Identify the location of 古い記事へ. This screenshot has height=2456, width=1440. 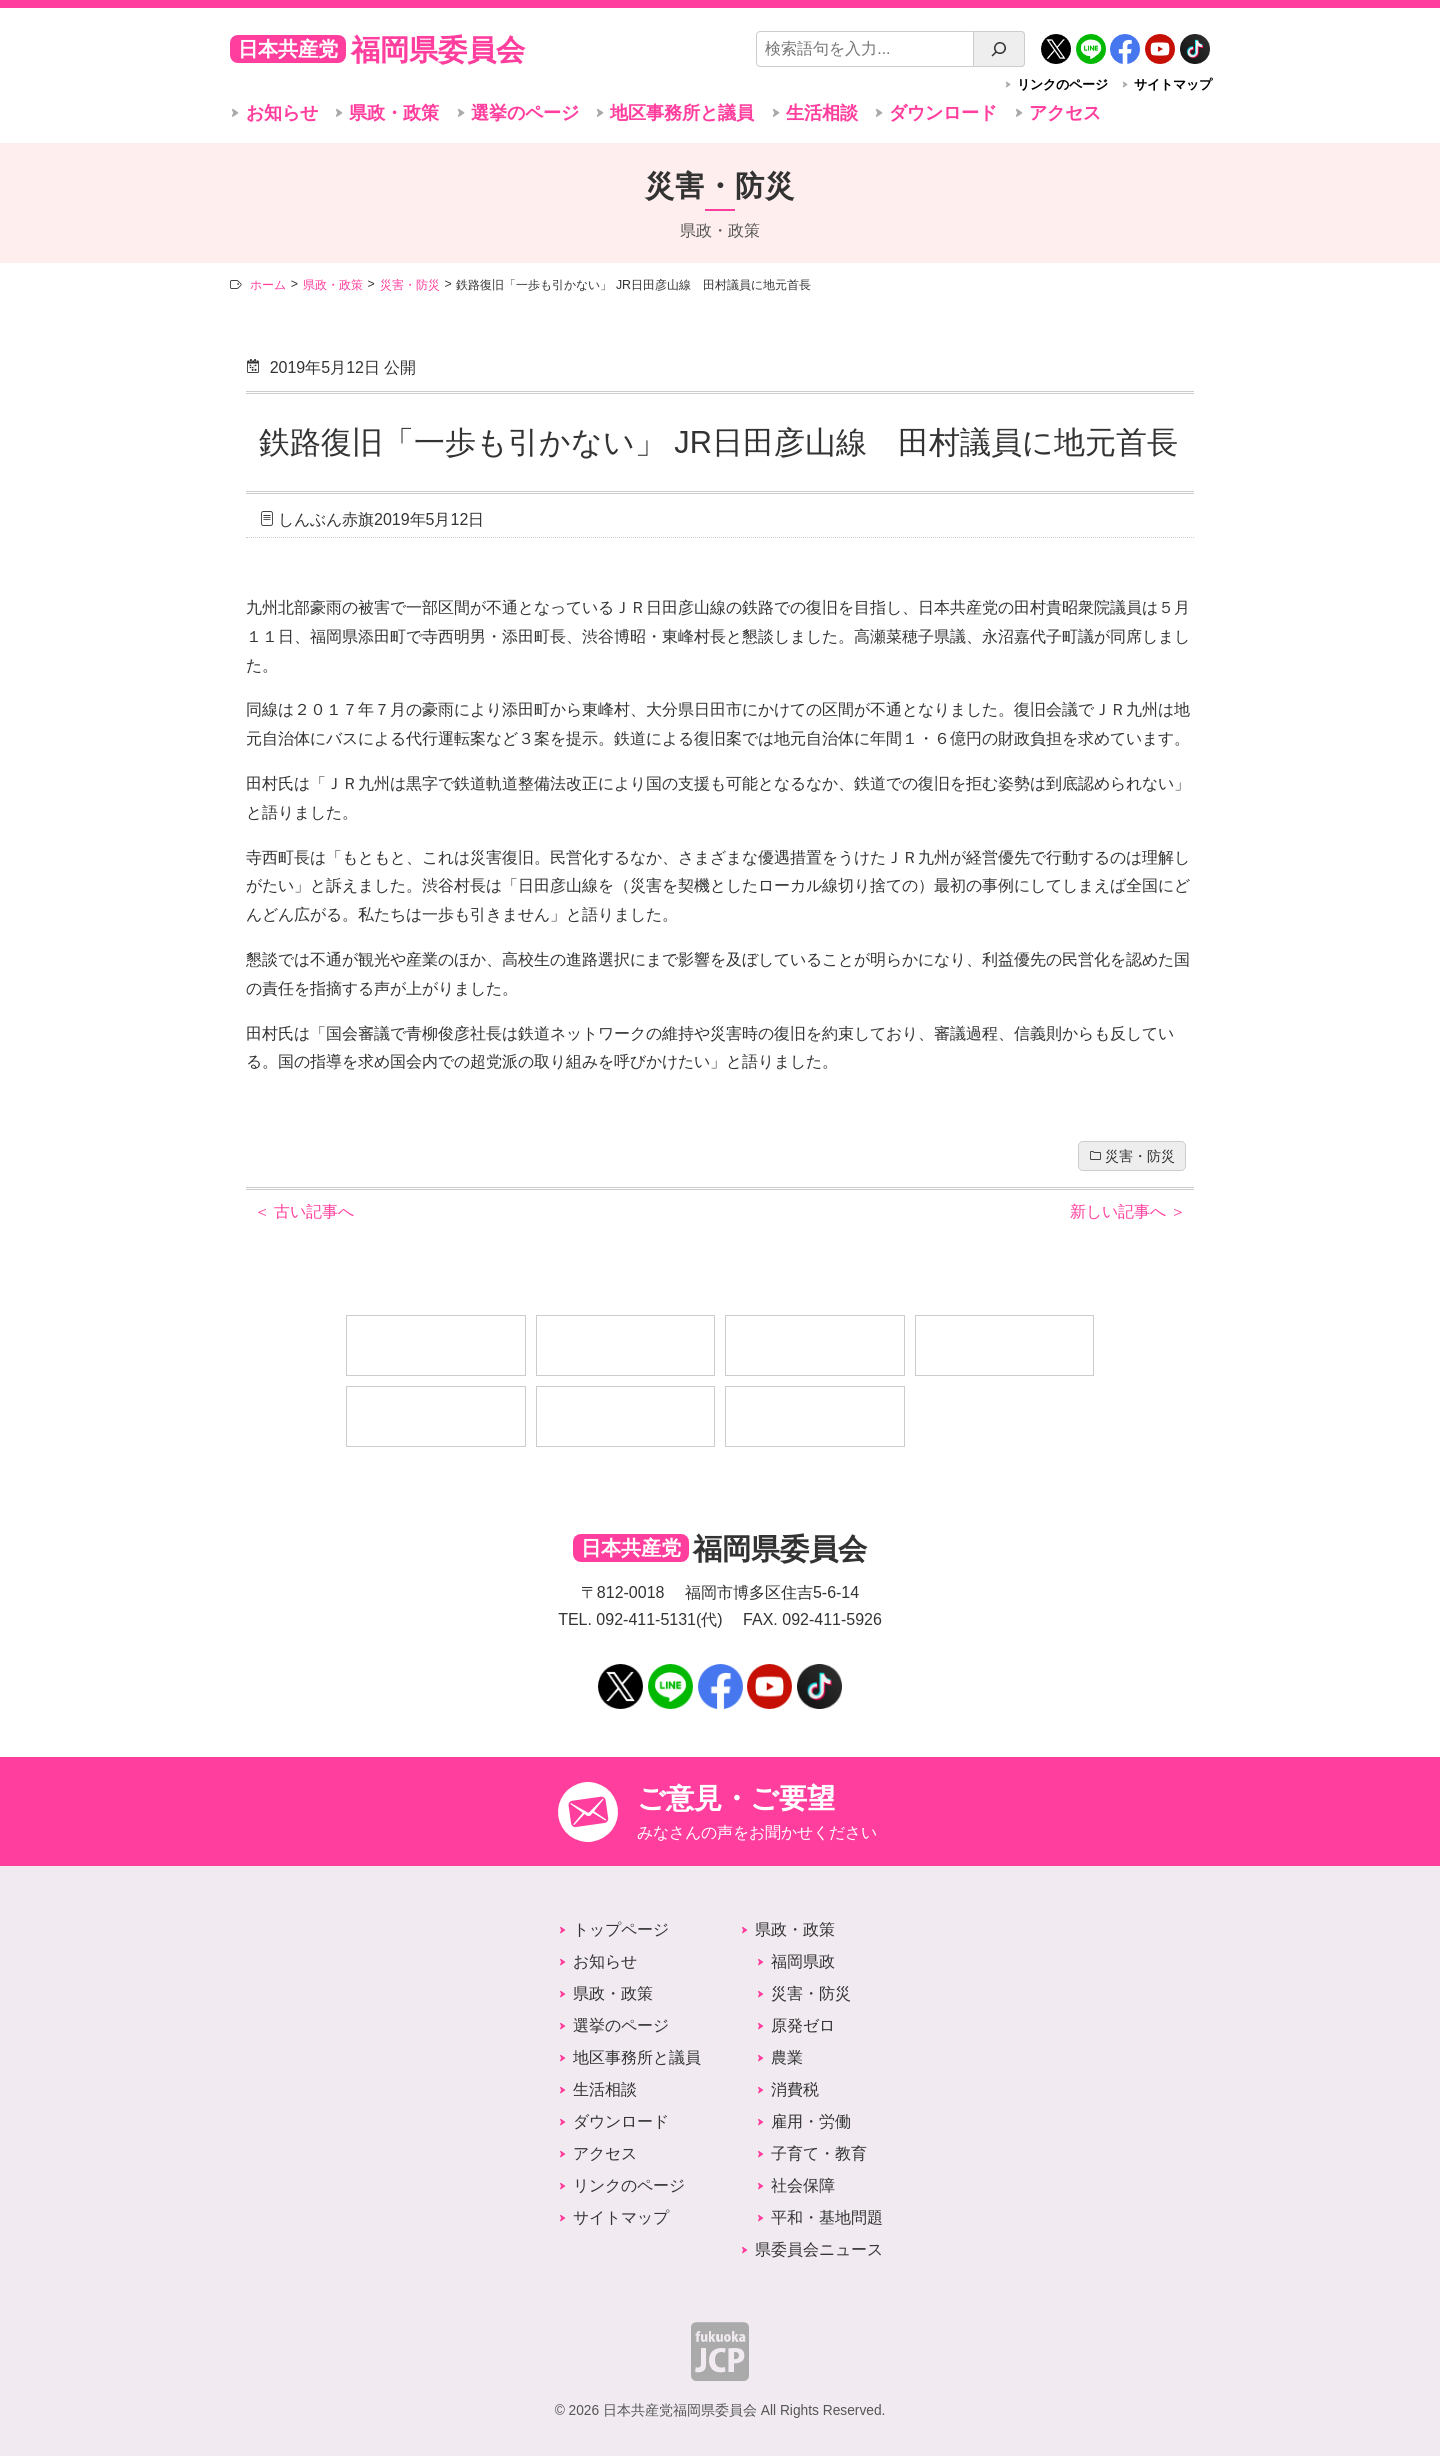
(304, 1211).